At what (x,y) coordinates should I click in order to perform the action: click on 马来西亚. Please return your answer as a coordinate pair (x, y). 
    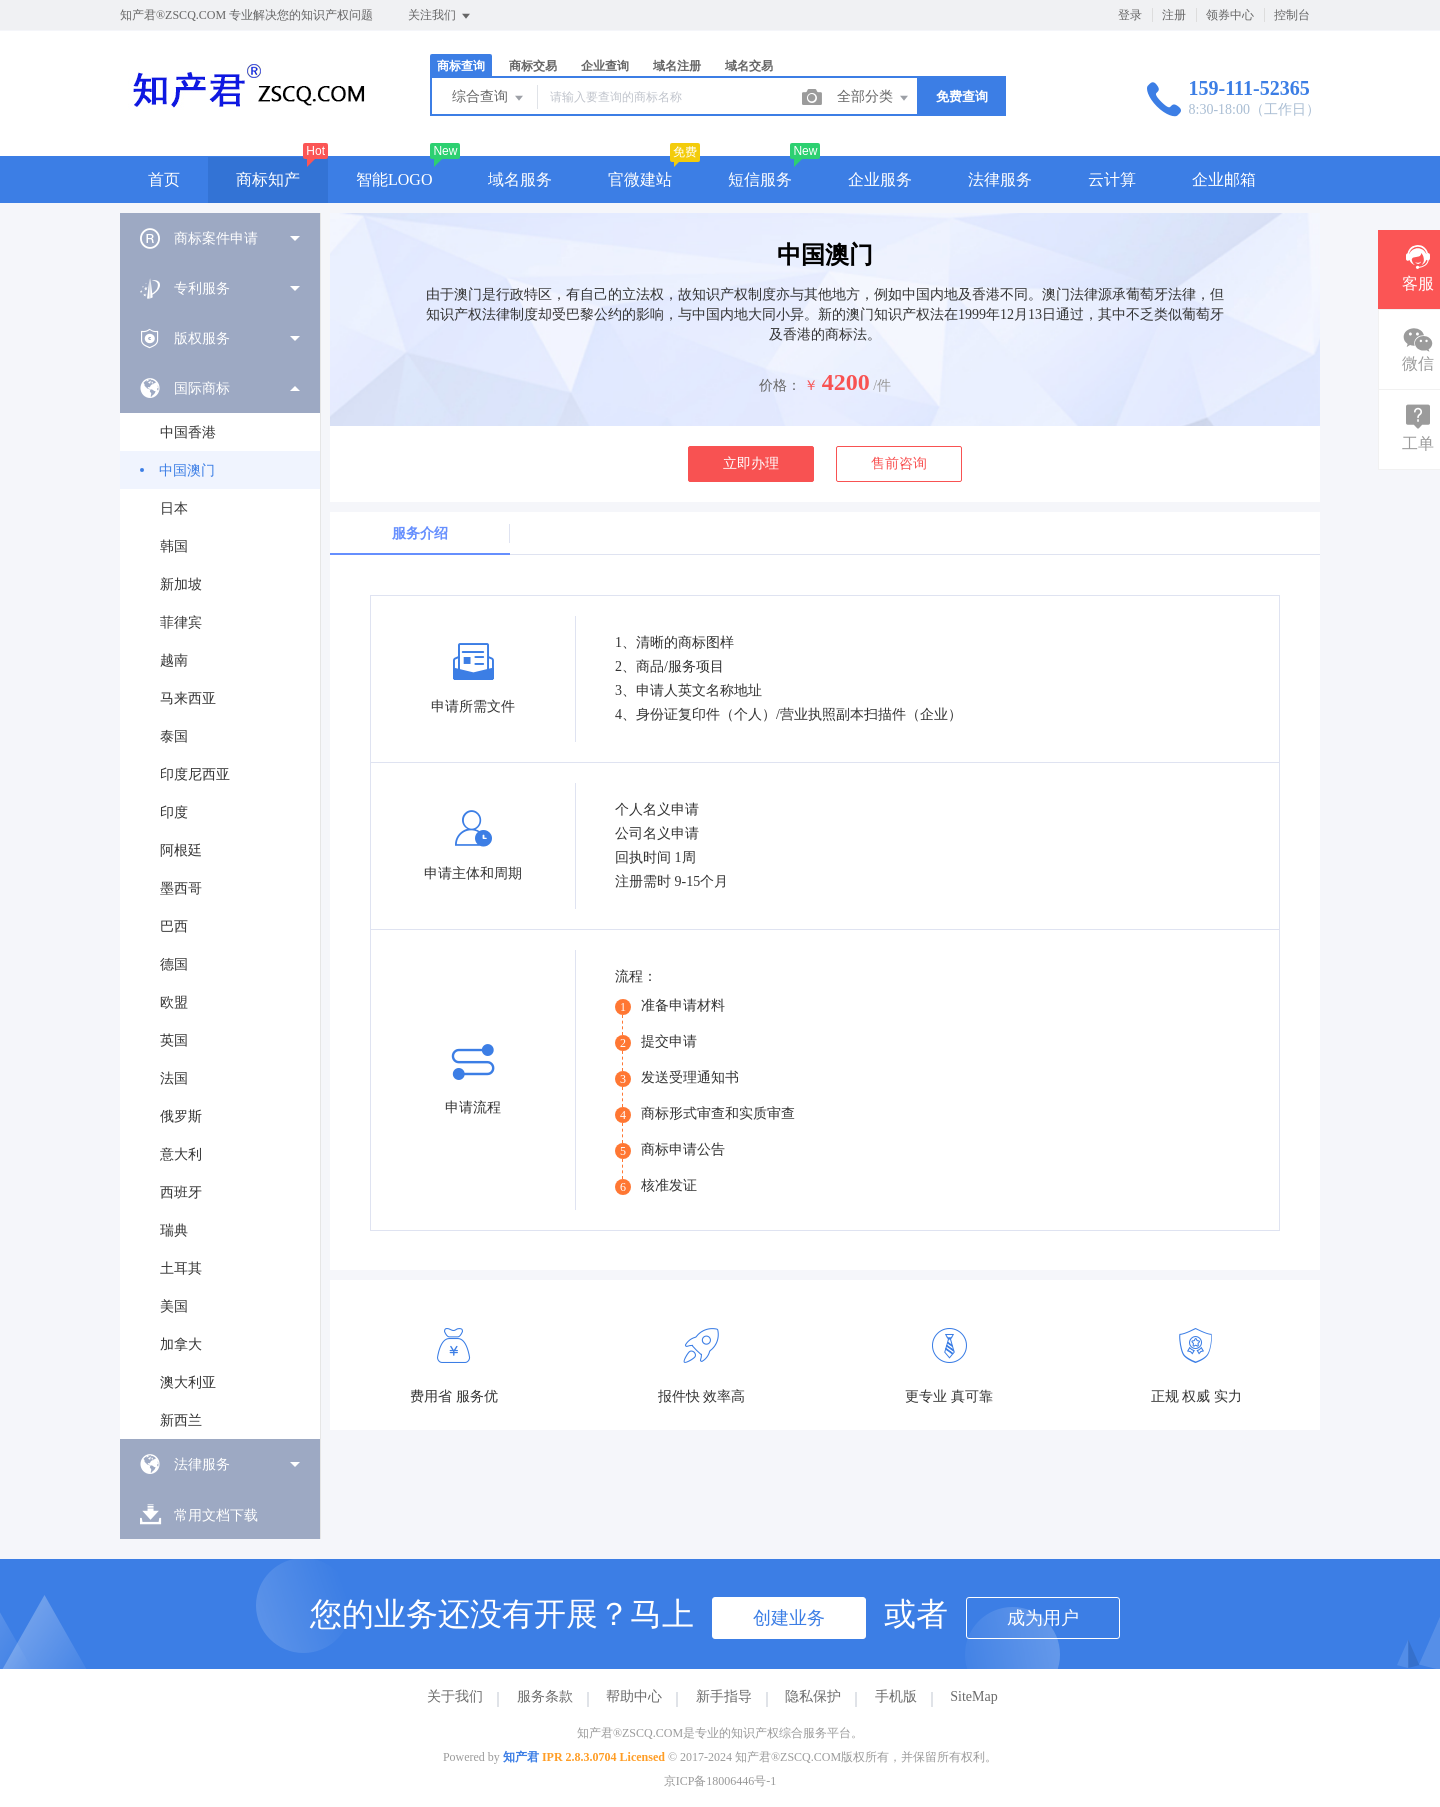
    Looking at the image, I should click on (188, 698).